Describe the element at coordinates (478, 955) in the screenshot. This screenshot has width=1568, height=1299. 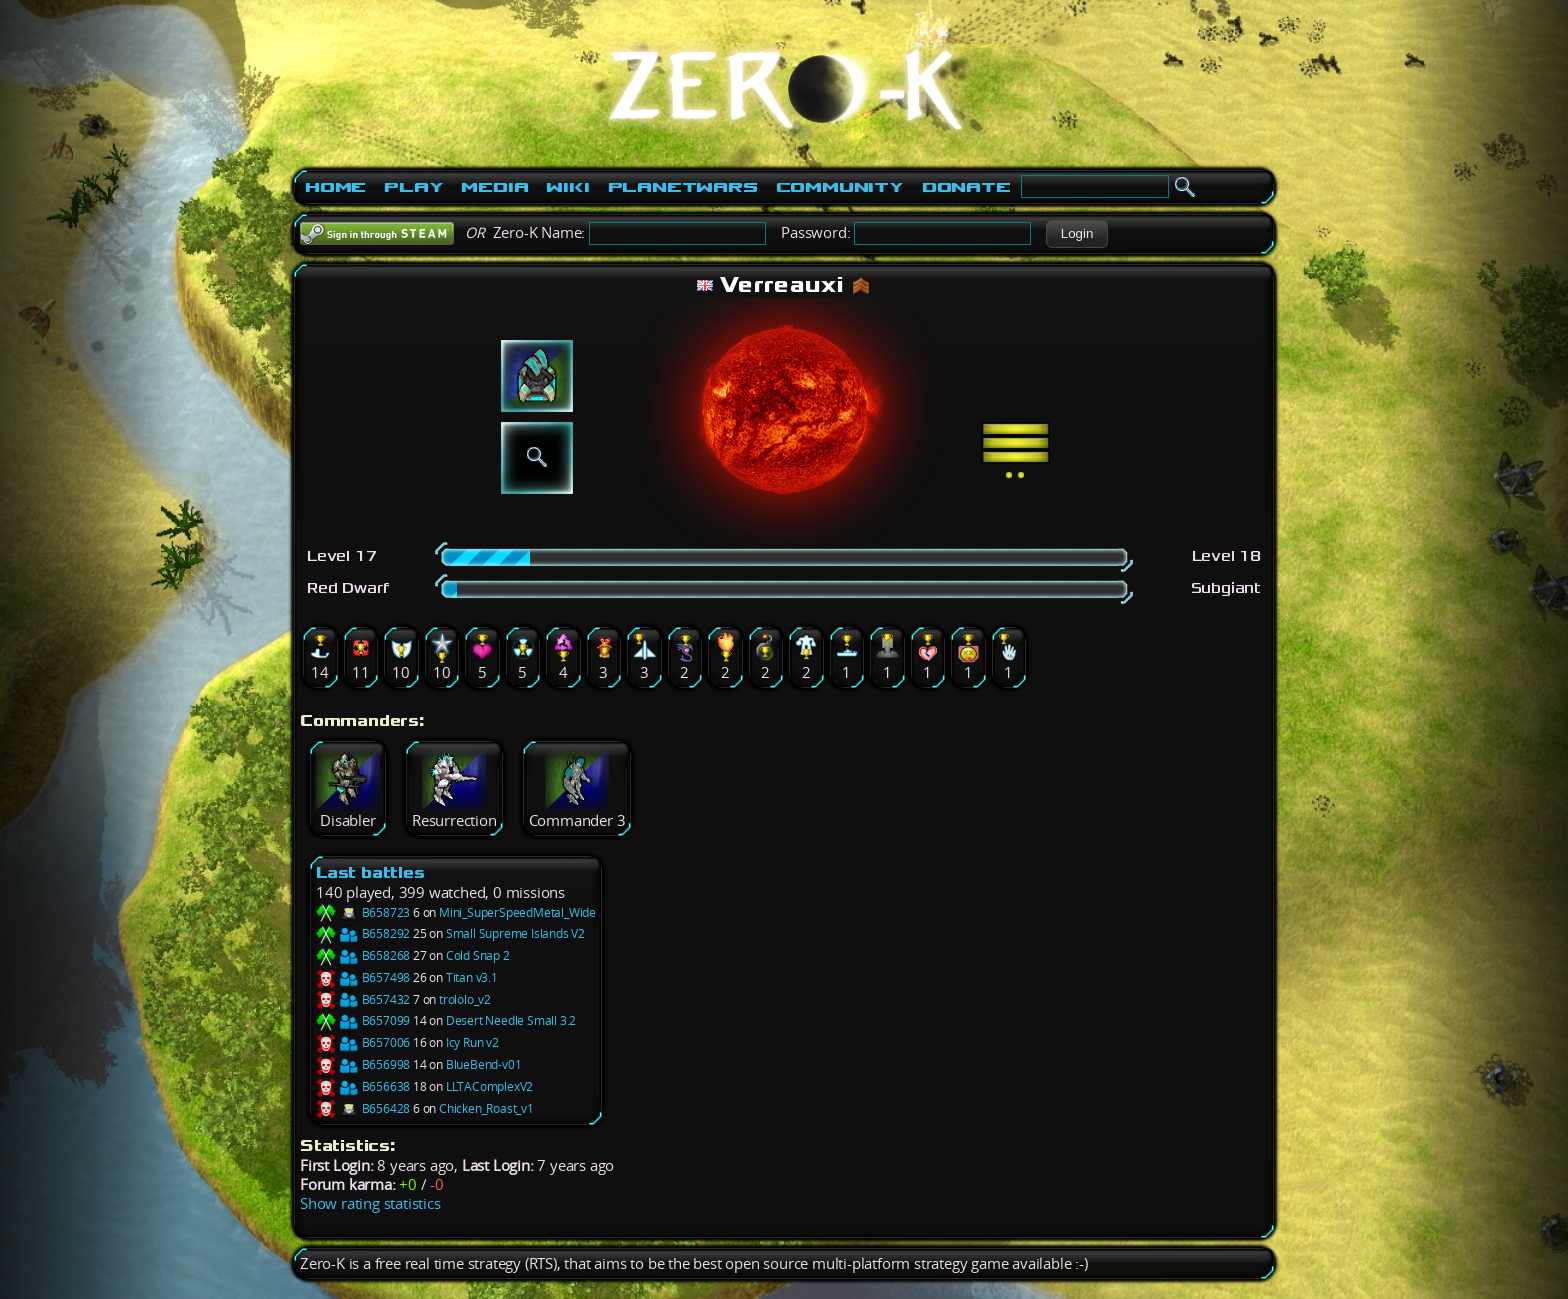
I see `Cold Snap 2` at that location.